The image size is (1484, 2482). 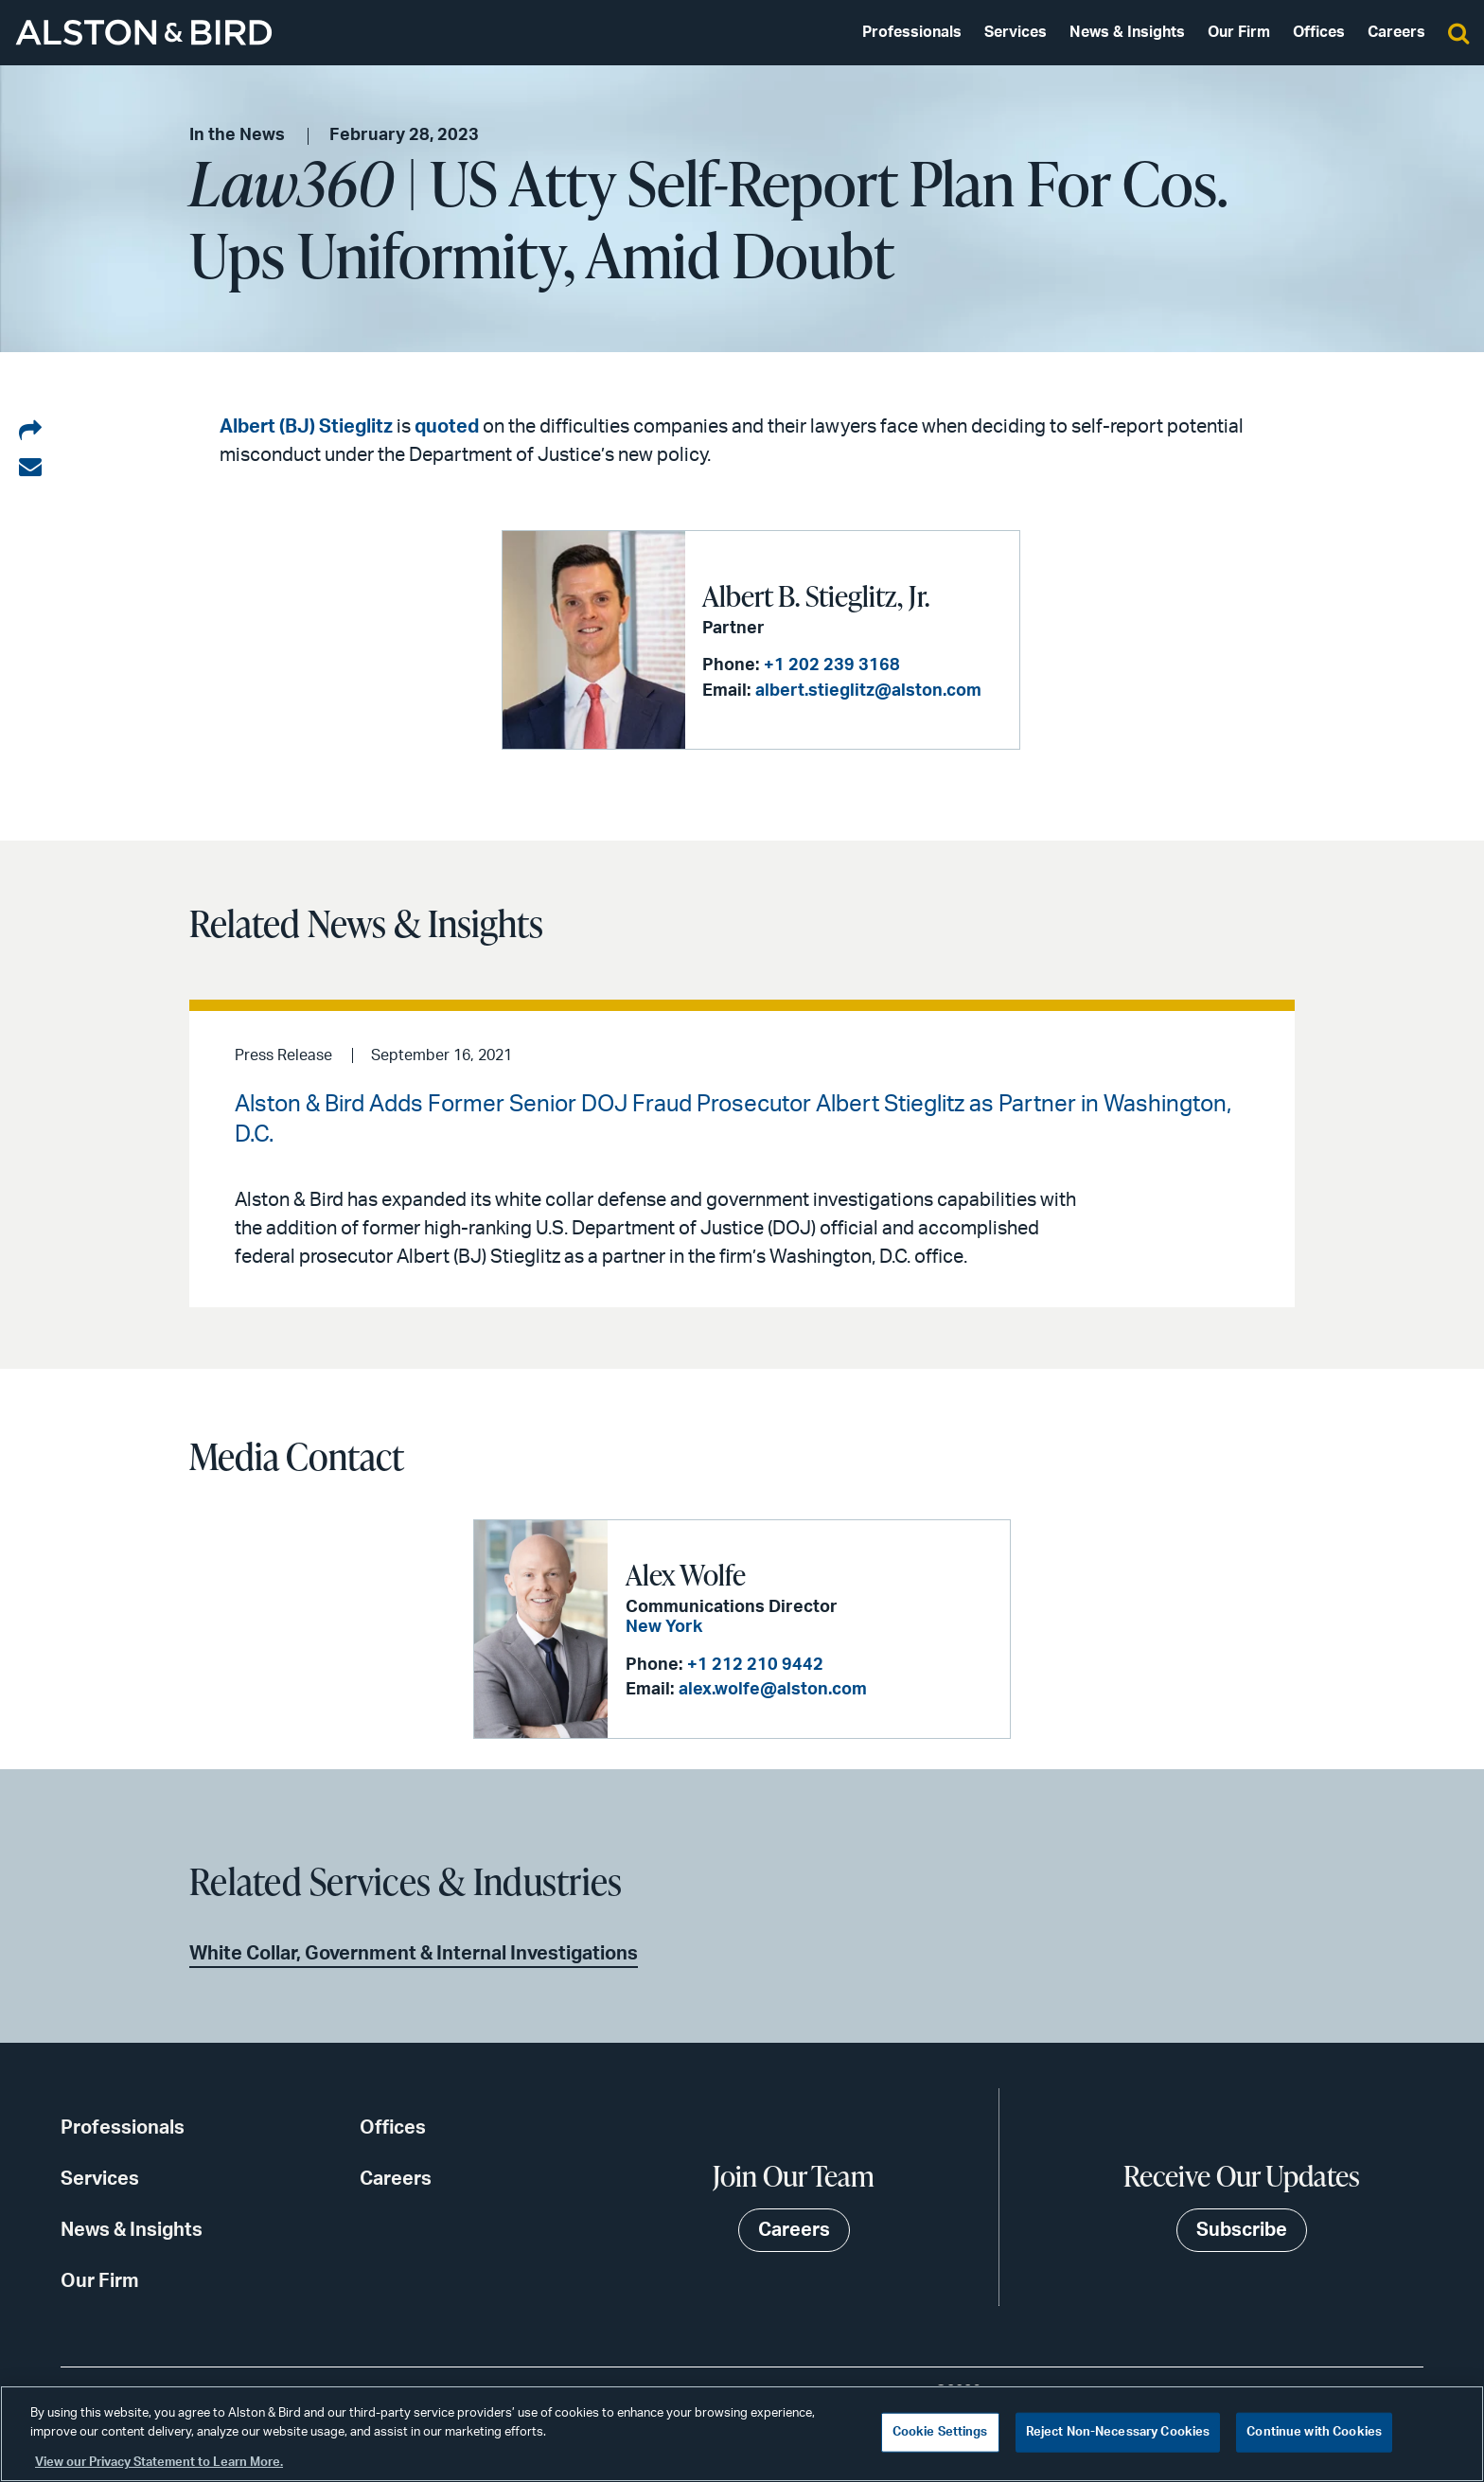 What do you see at coordinates (413, 1953) in the screenshot?
I see `White Collar, Government & Internal Investigations` at bounding box center [413, 1953].